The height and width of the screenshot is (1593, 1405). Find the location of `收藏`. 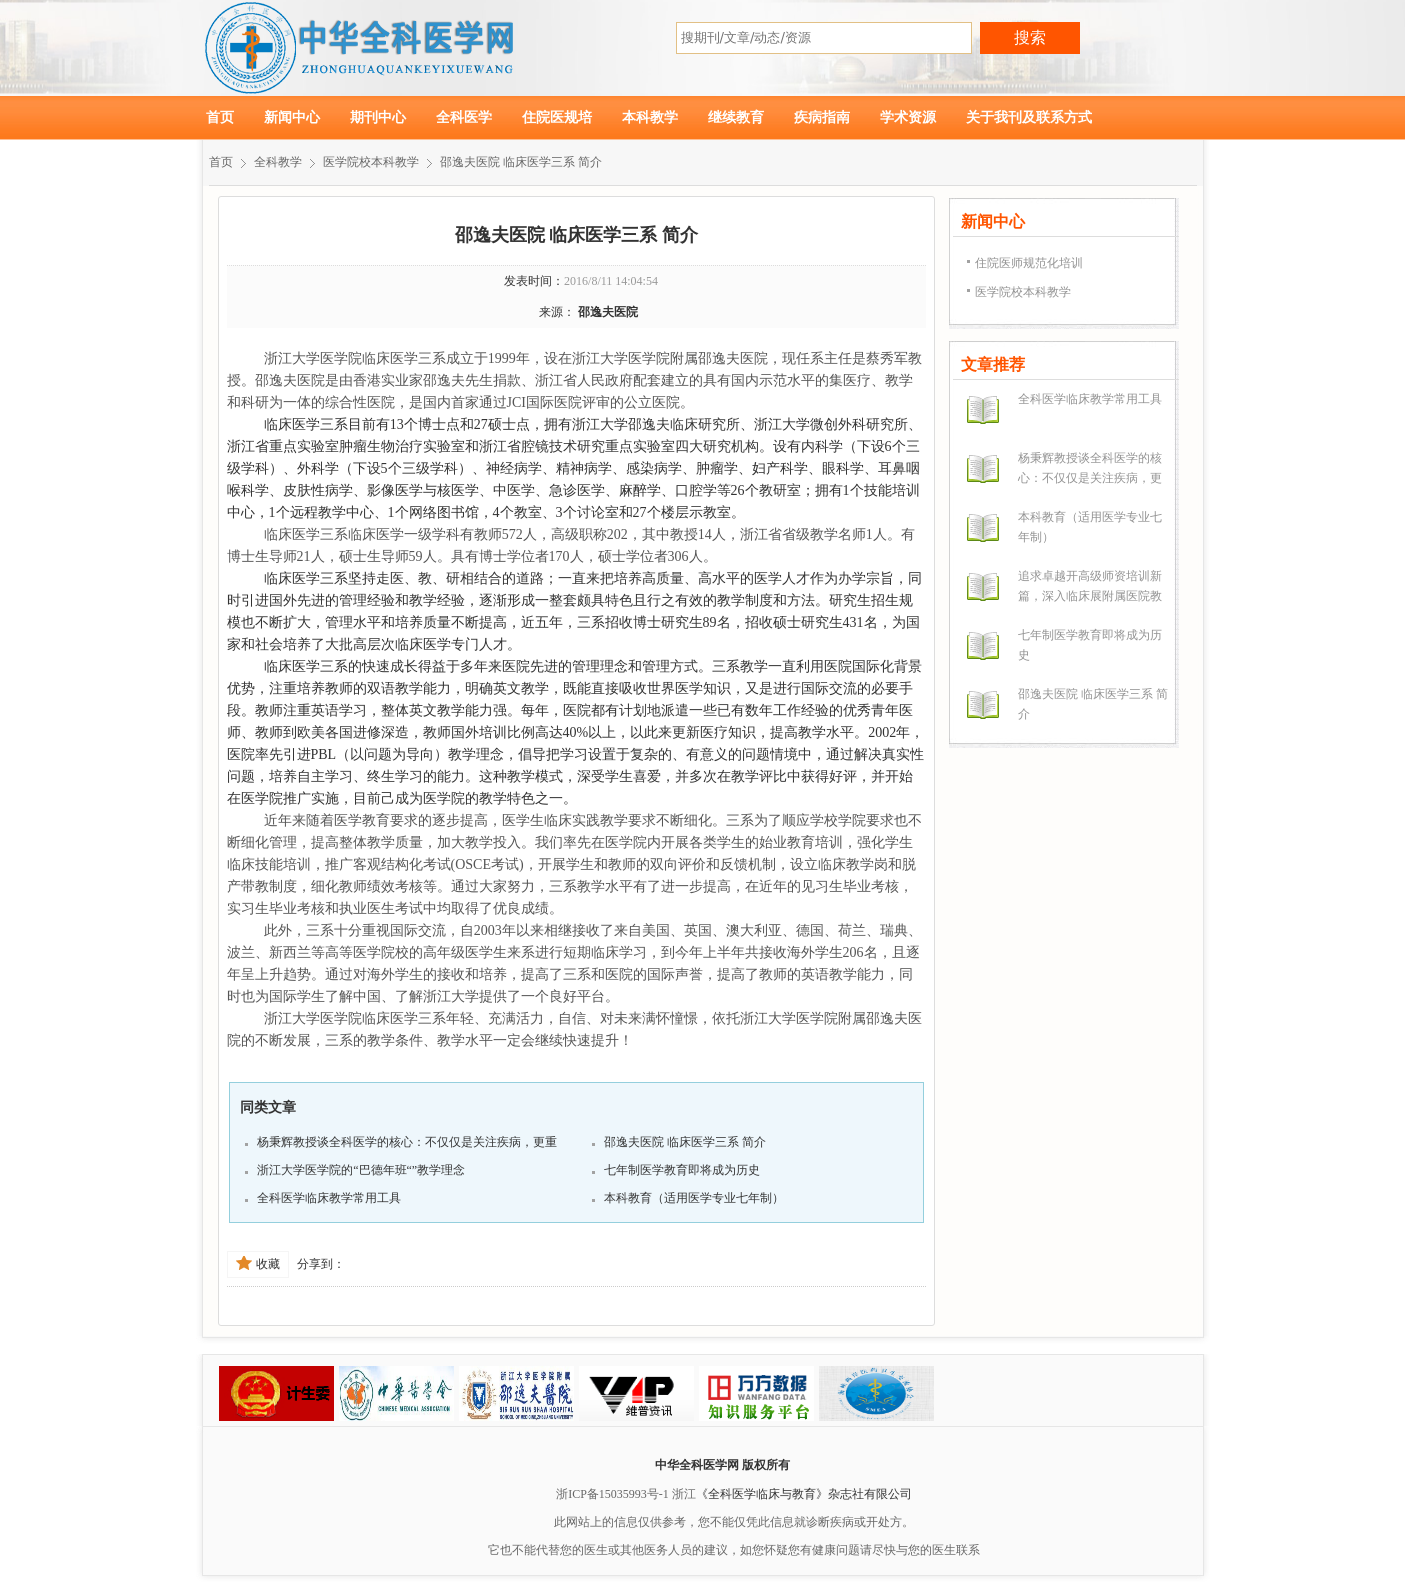

收藏 is located at coordinates (258, 1264).